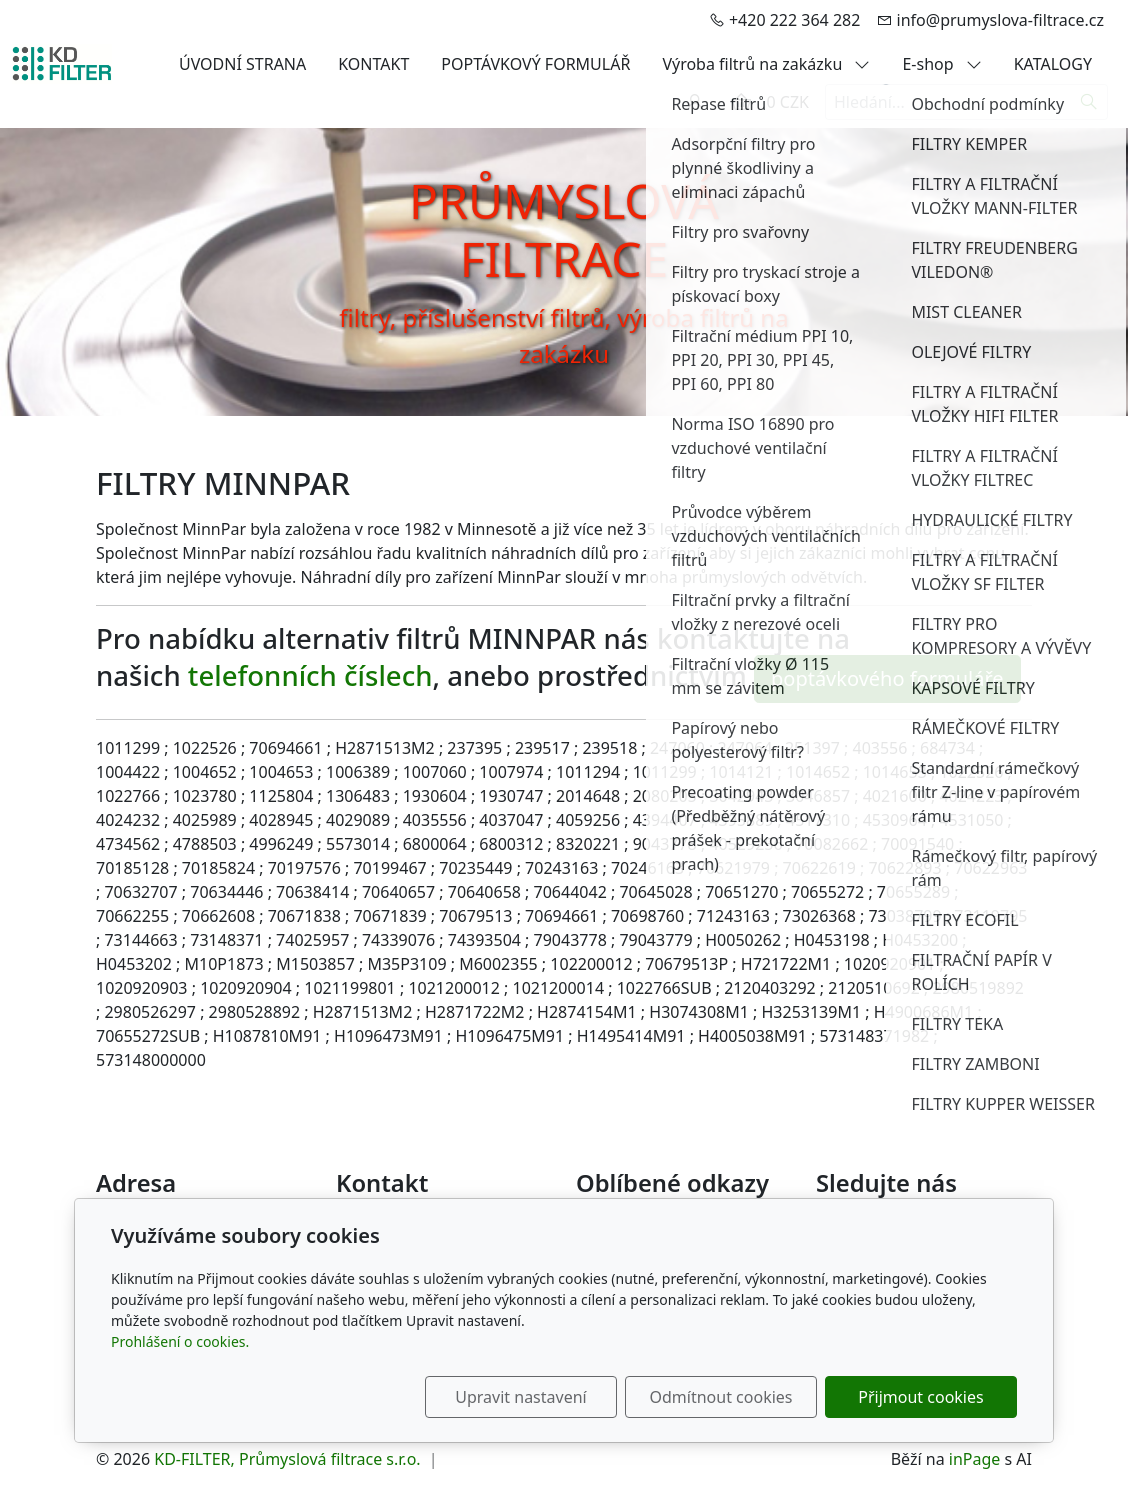 Image resolution: width=1128 pixels, height=1487 pixels. I want to click on POPTÁVKOVÝ FORMULÁŘ, so click(535, 64).